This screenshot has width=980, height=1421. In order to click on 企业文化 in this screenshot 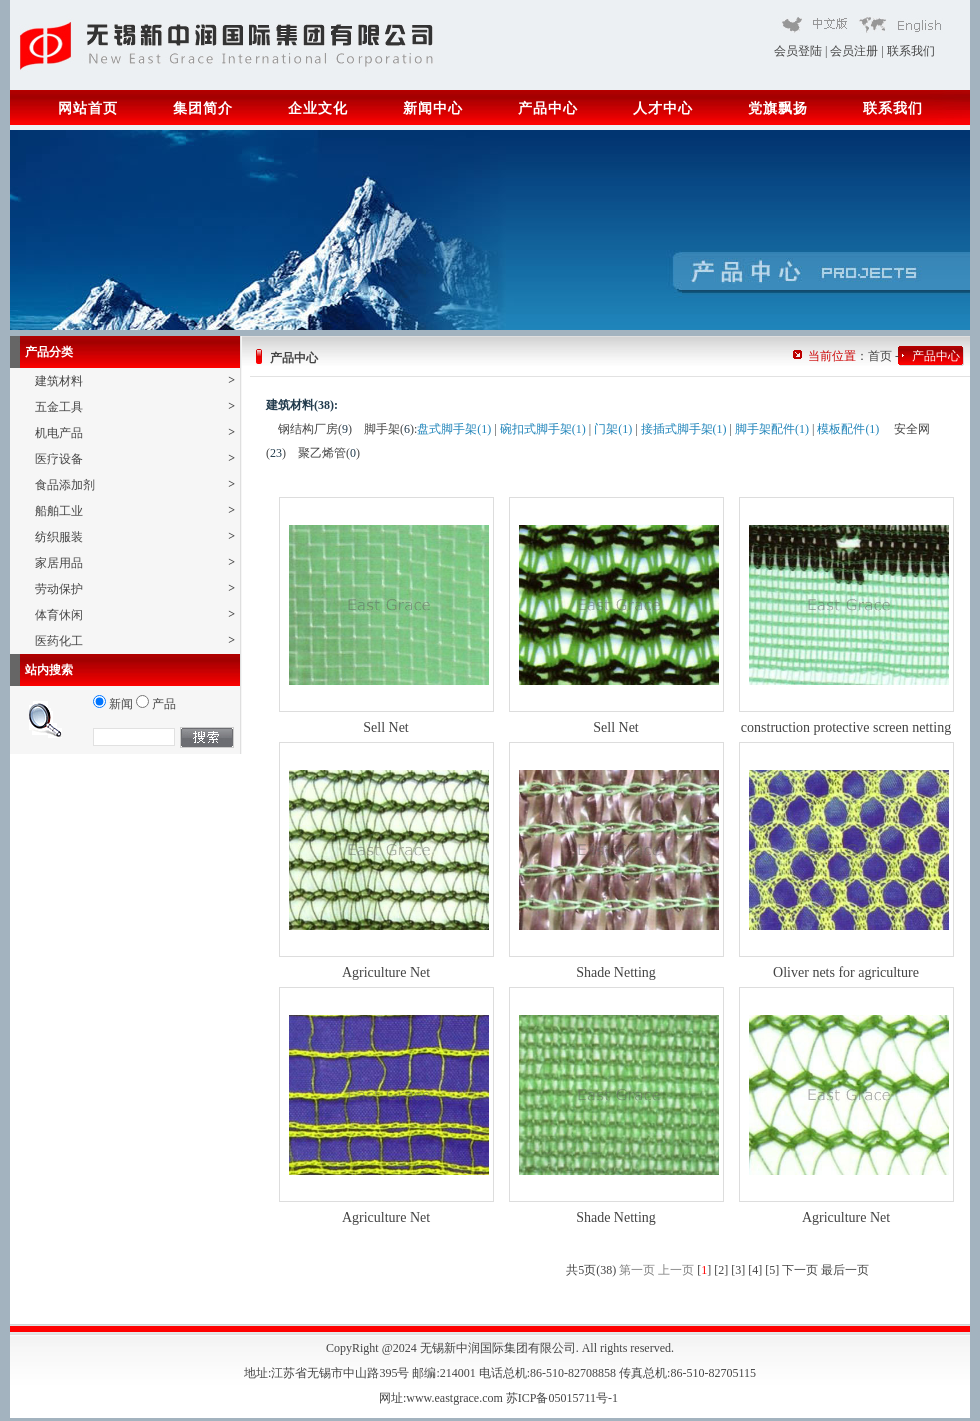, I will do `click(318, 108)`.